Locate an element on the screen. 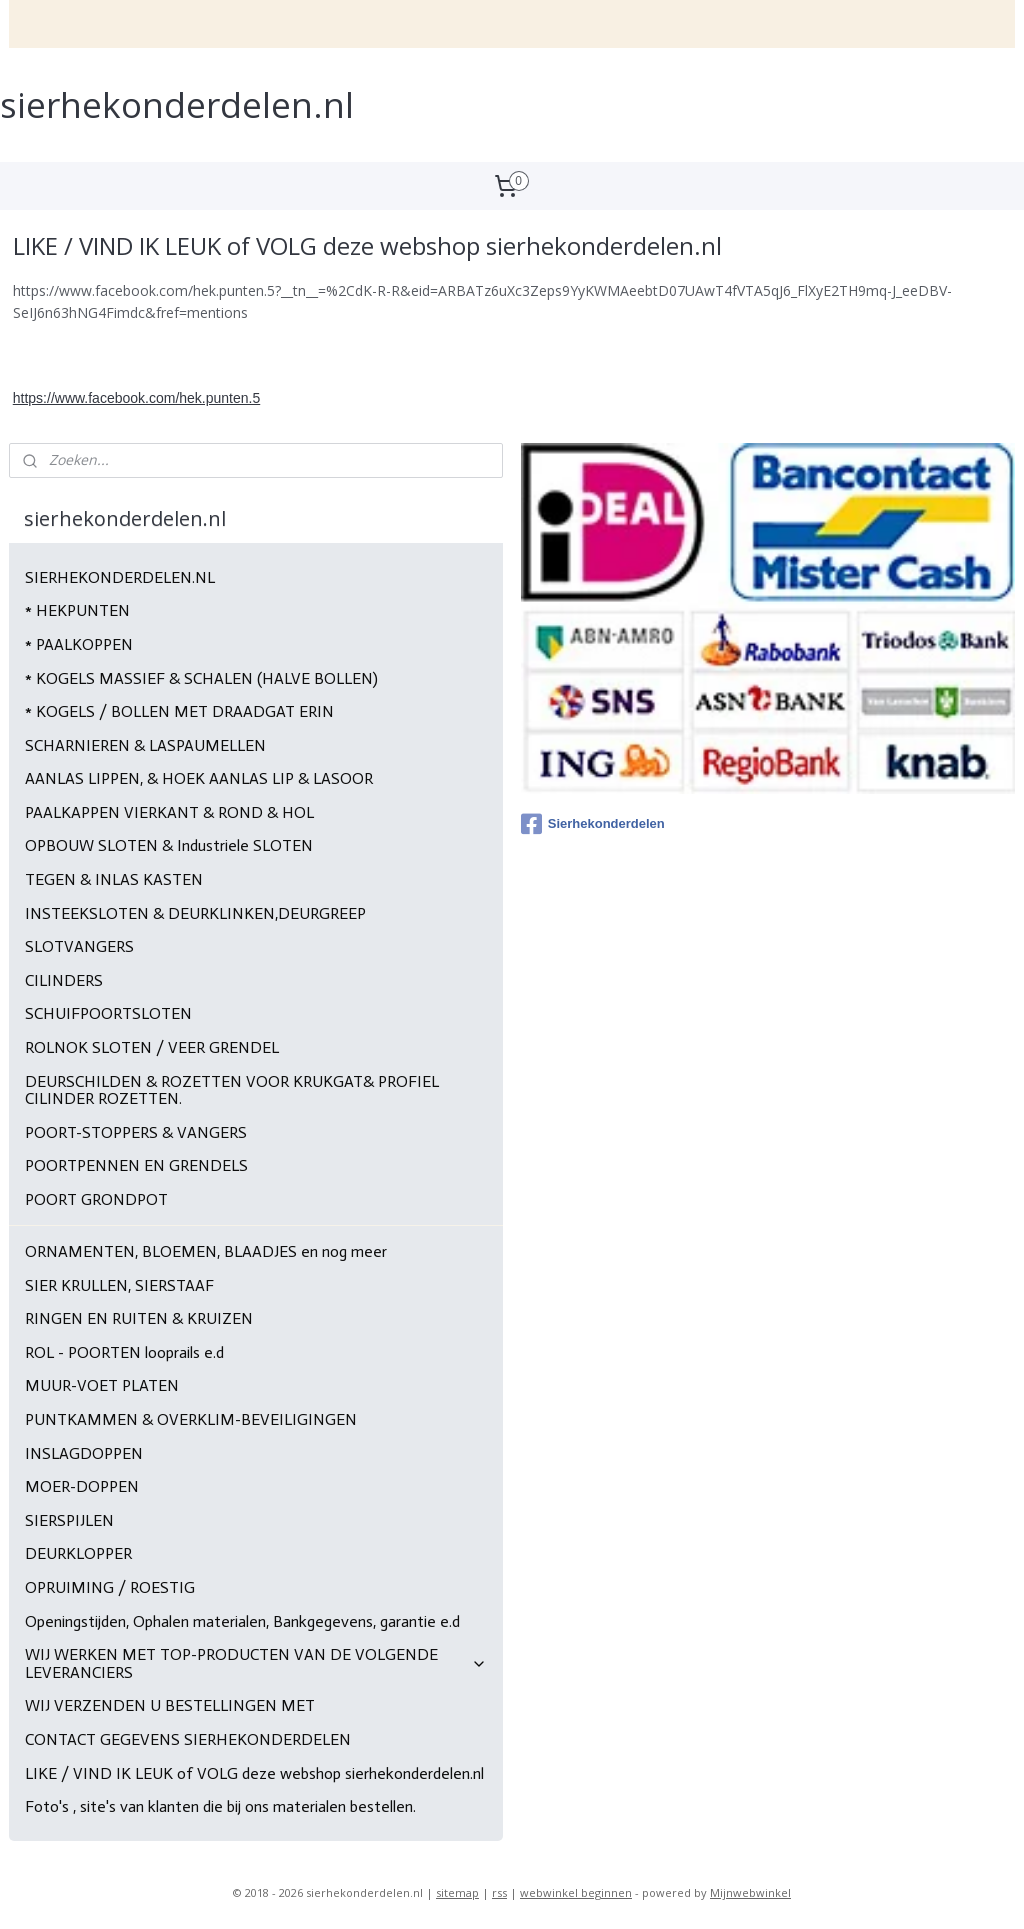 This screenshot has height=1929, width=1024. POORTPENNEN EN GRENDELS is located at coordinates (136, 1165).